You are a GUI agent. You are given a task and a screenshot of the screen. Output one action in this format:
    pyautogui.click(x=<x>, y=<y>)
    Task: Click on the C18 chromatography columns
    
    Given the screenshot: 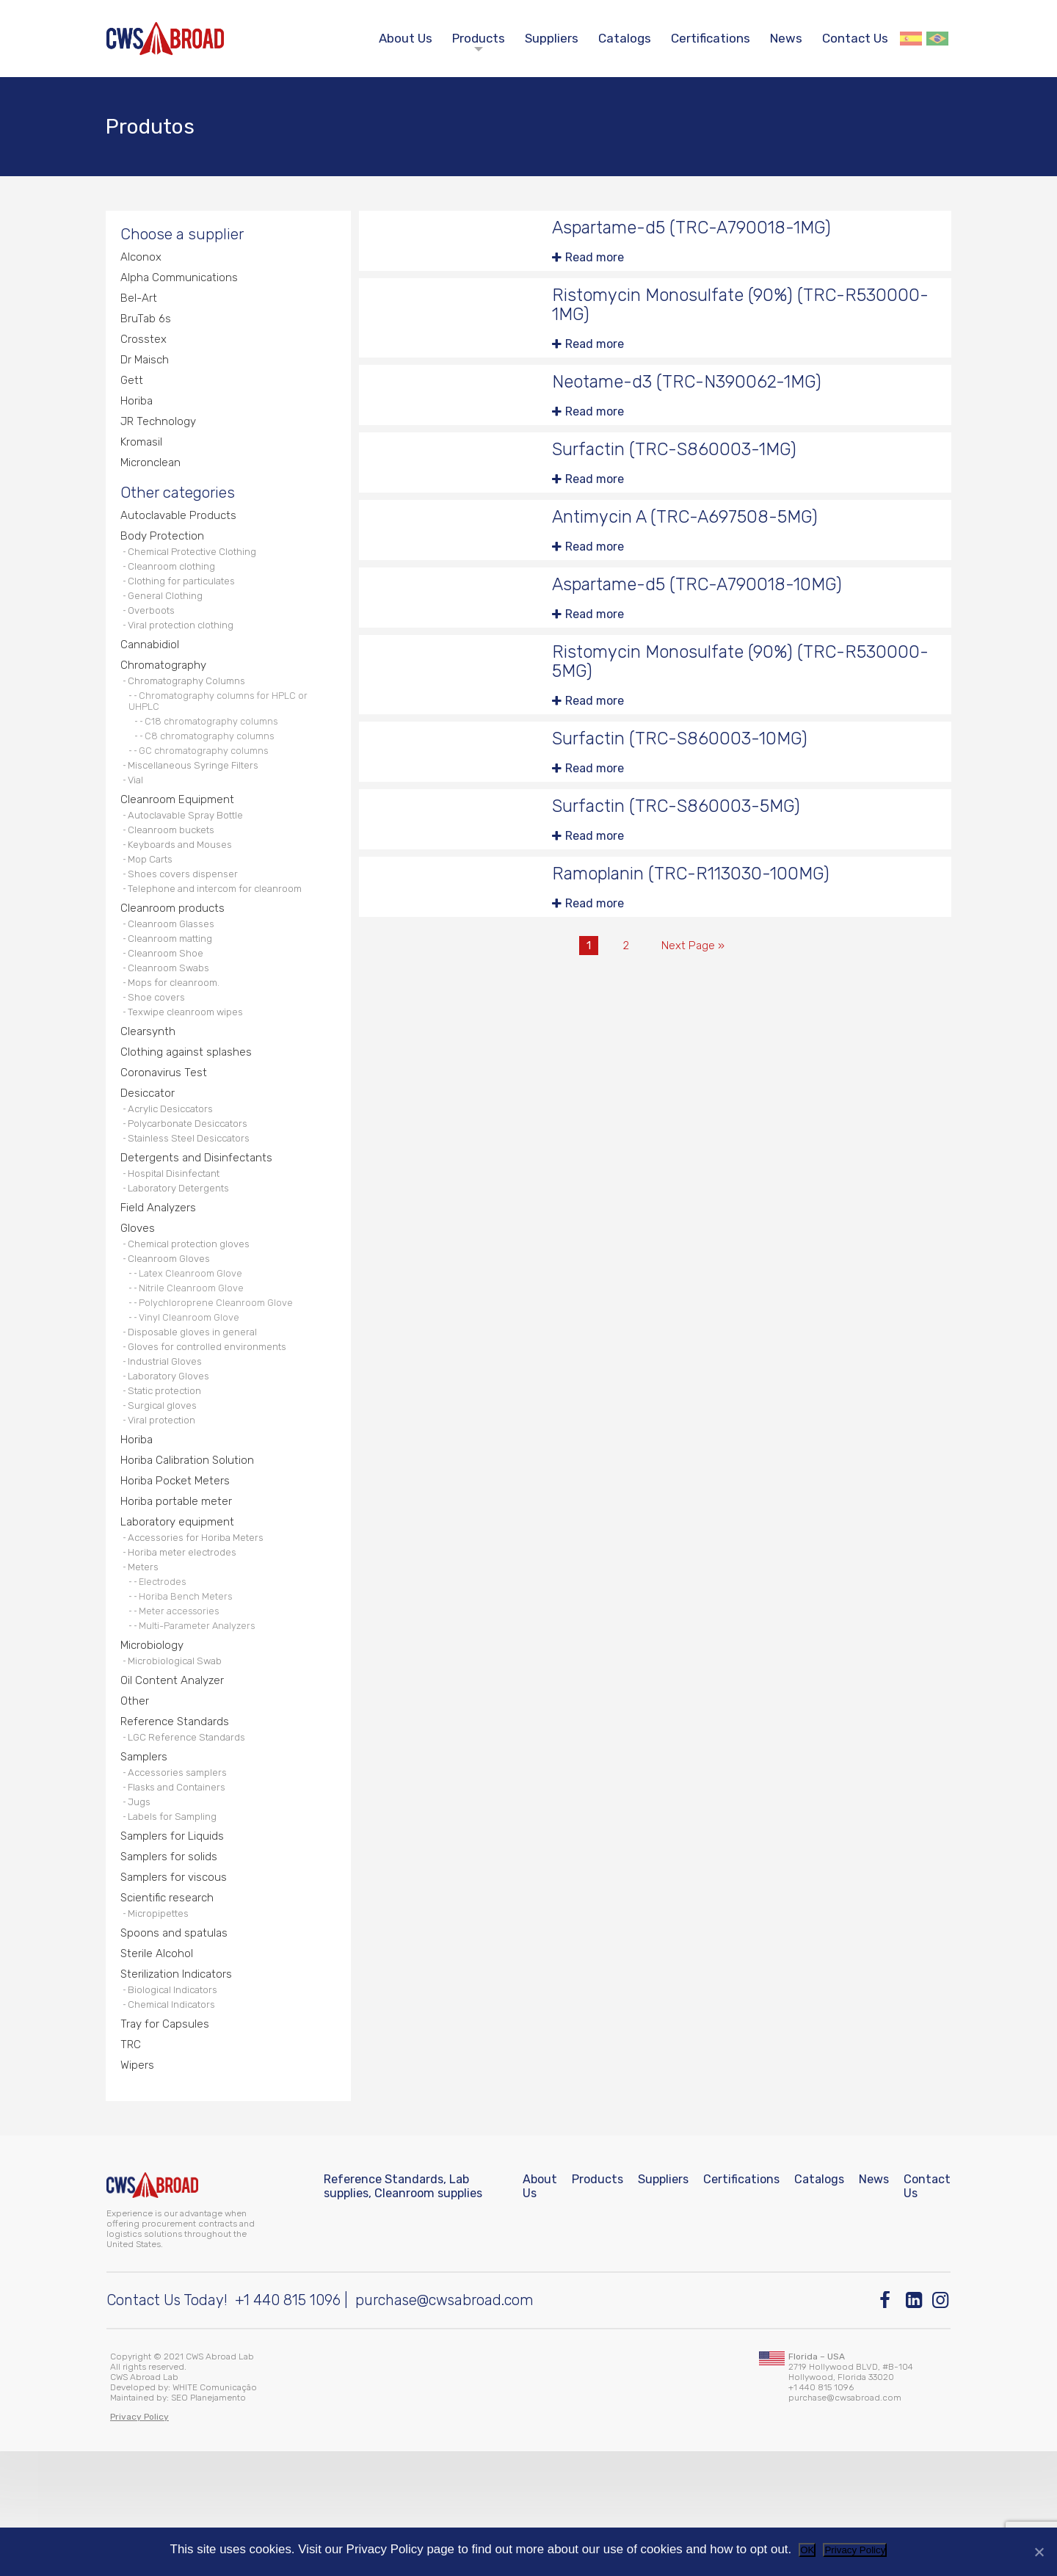 What is the action you would take?
    pyautogui.click(x=215, y=755)
    